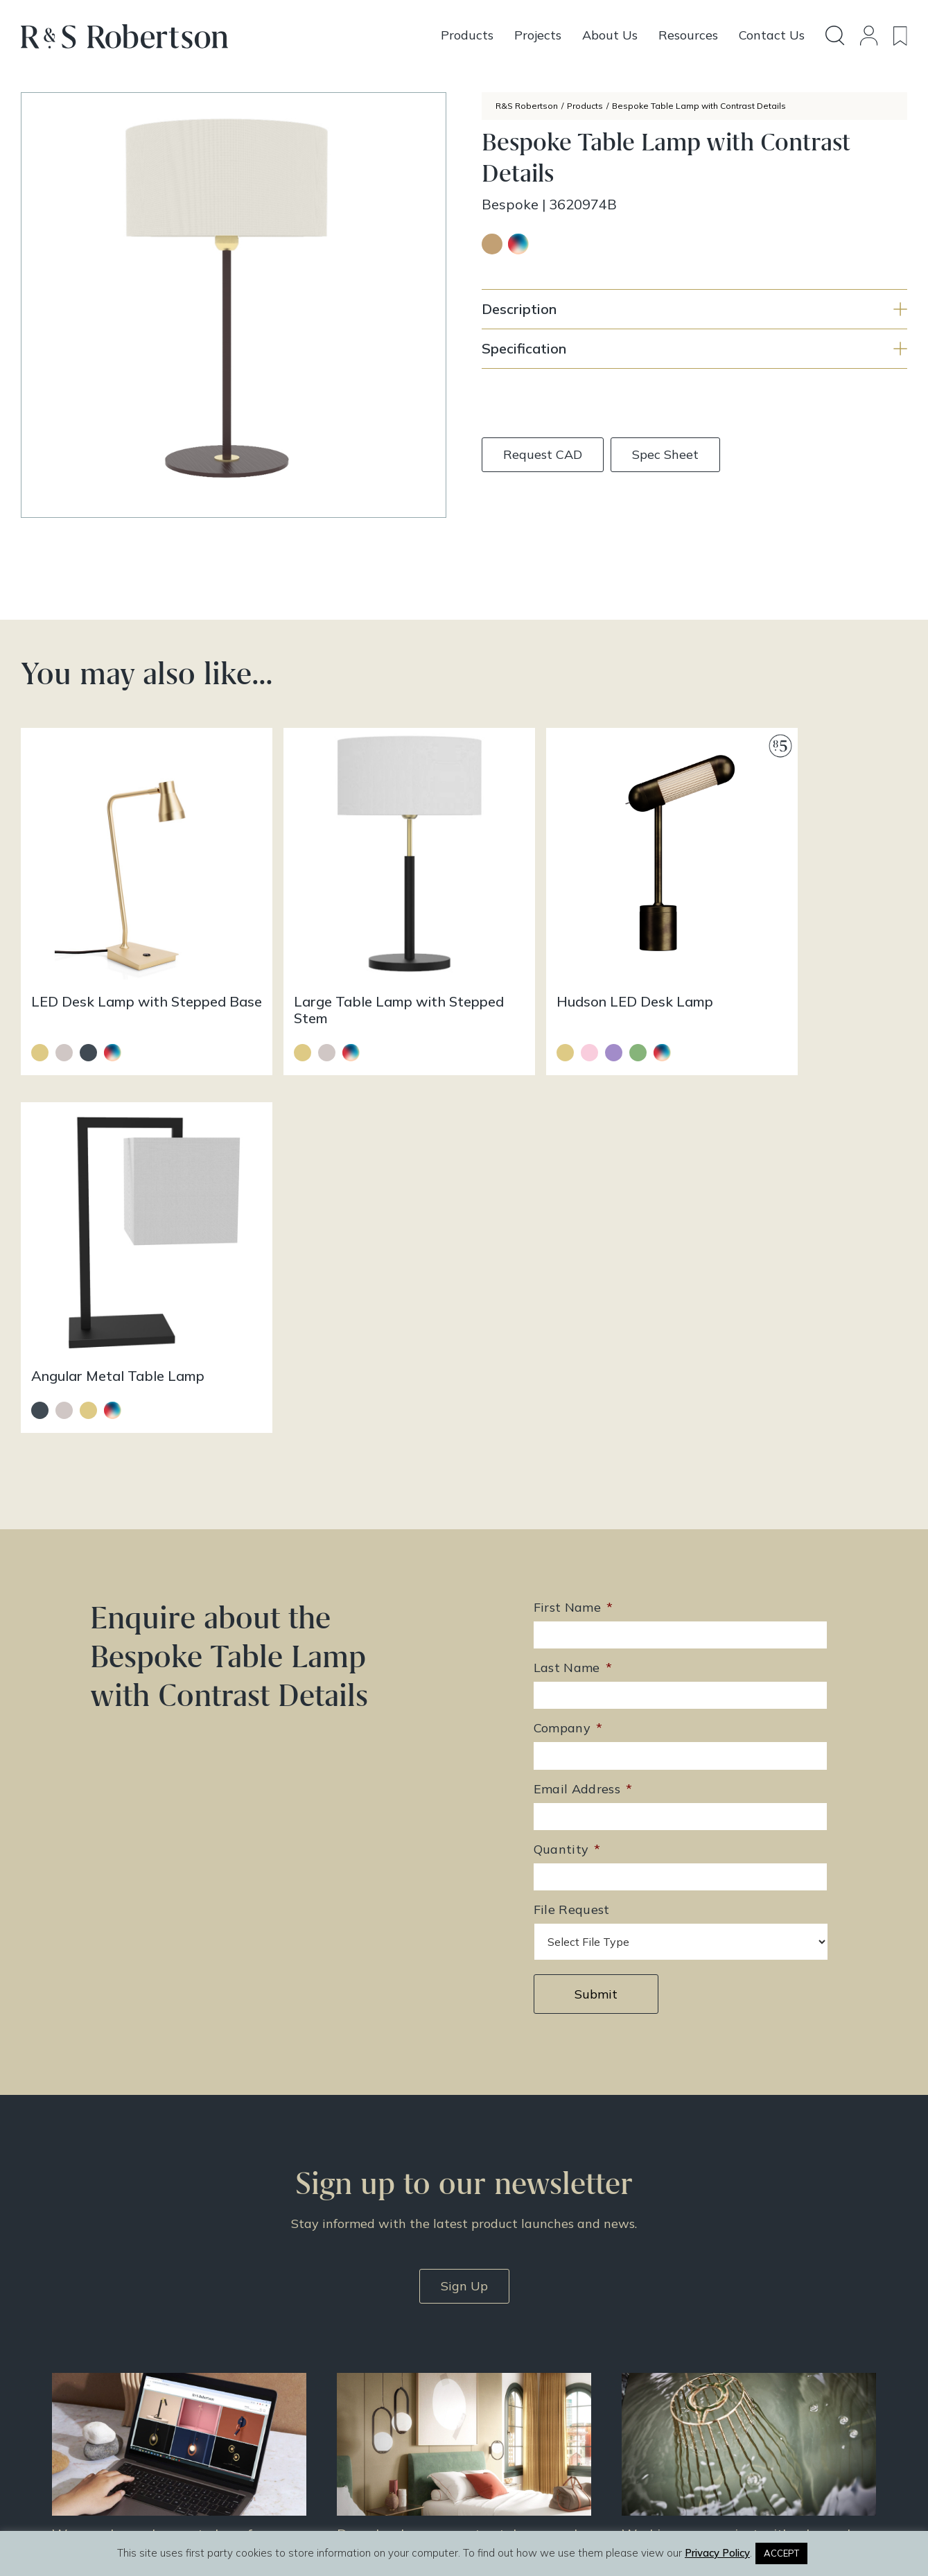  Describe the element at coordinates (781, 2553) in the screenshot. I see `ACCEPT [button]` at that location.